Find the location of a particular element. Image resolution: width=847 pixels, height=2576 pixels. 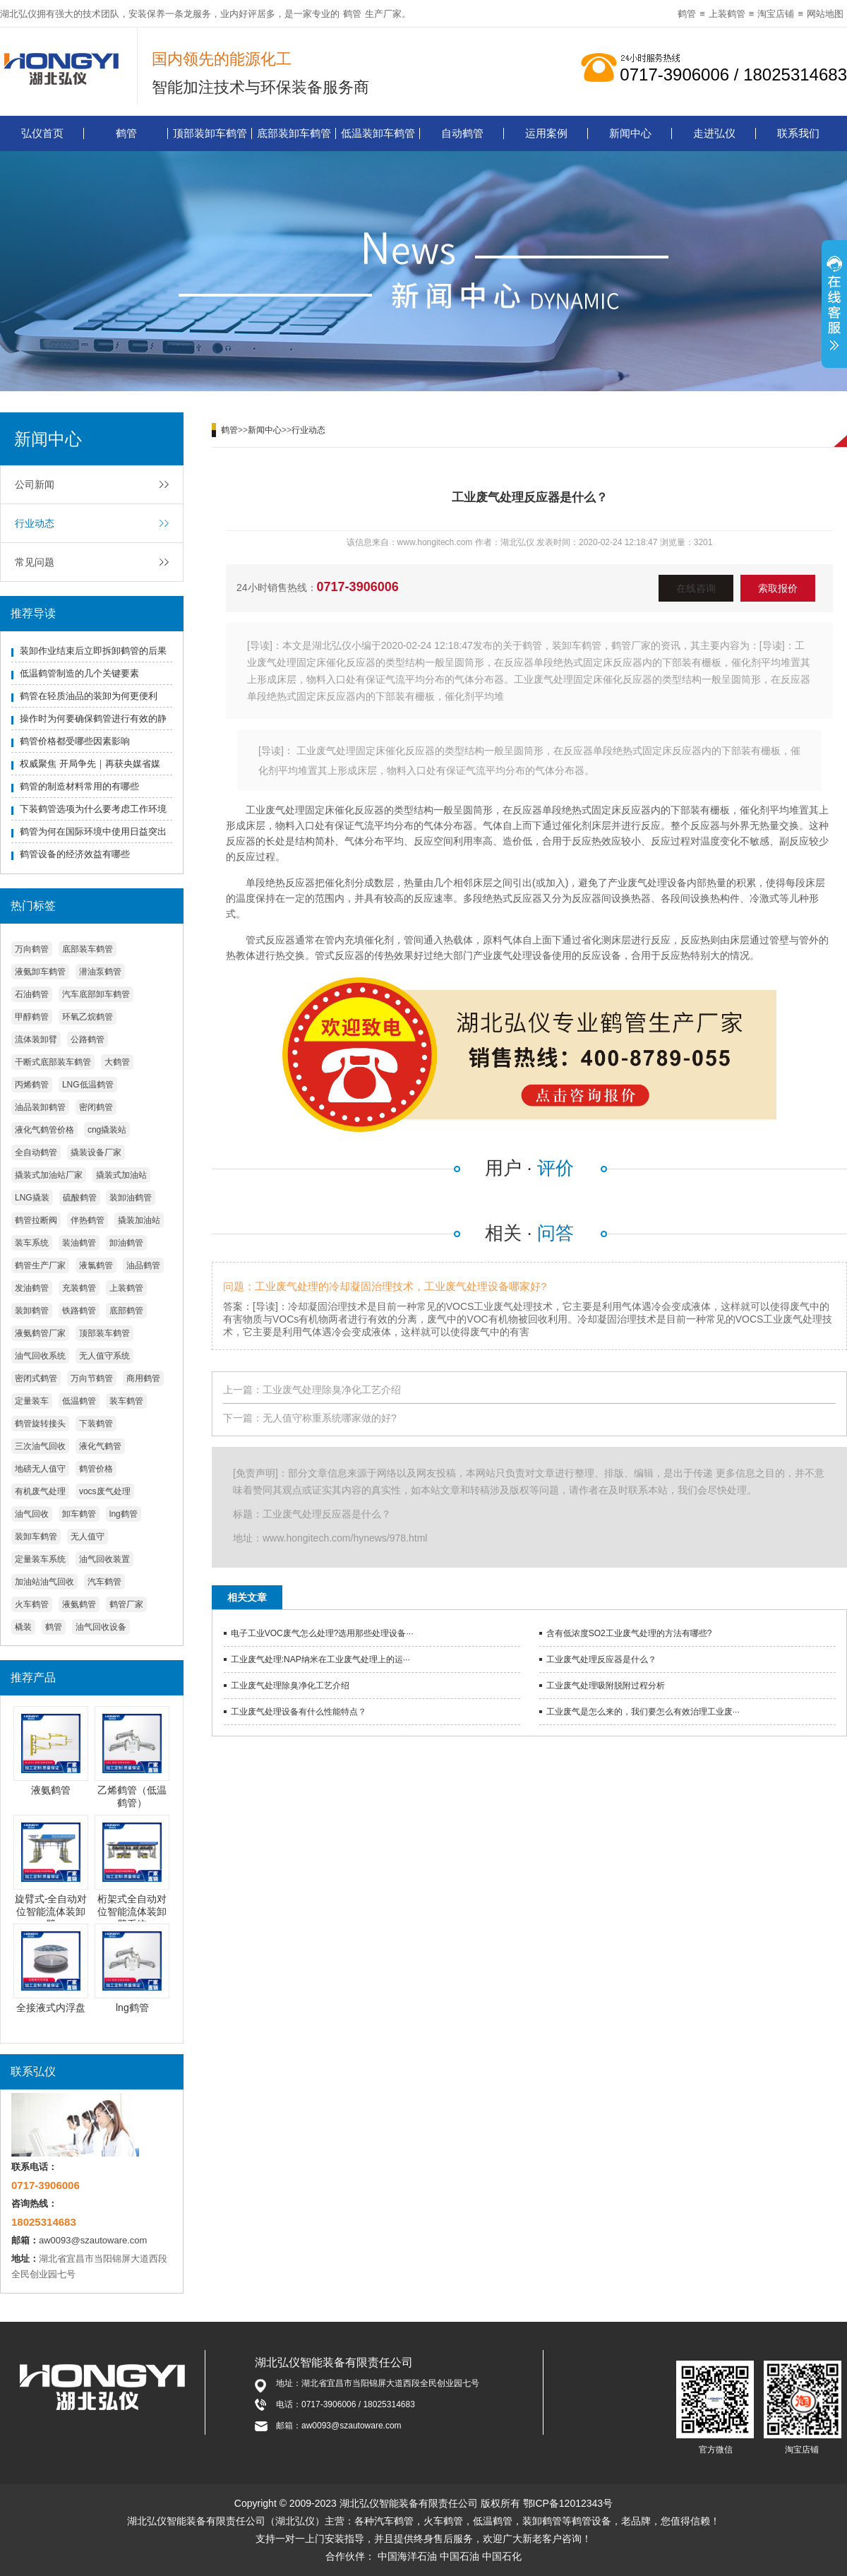

中国石化 is located at coordinates (502, 2556).